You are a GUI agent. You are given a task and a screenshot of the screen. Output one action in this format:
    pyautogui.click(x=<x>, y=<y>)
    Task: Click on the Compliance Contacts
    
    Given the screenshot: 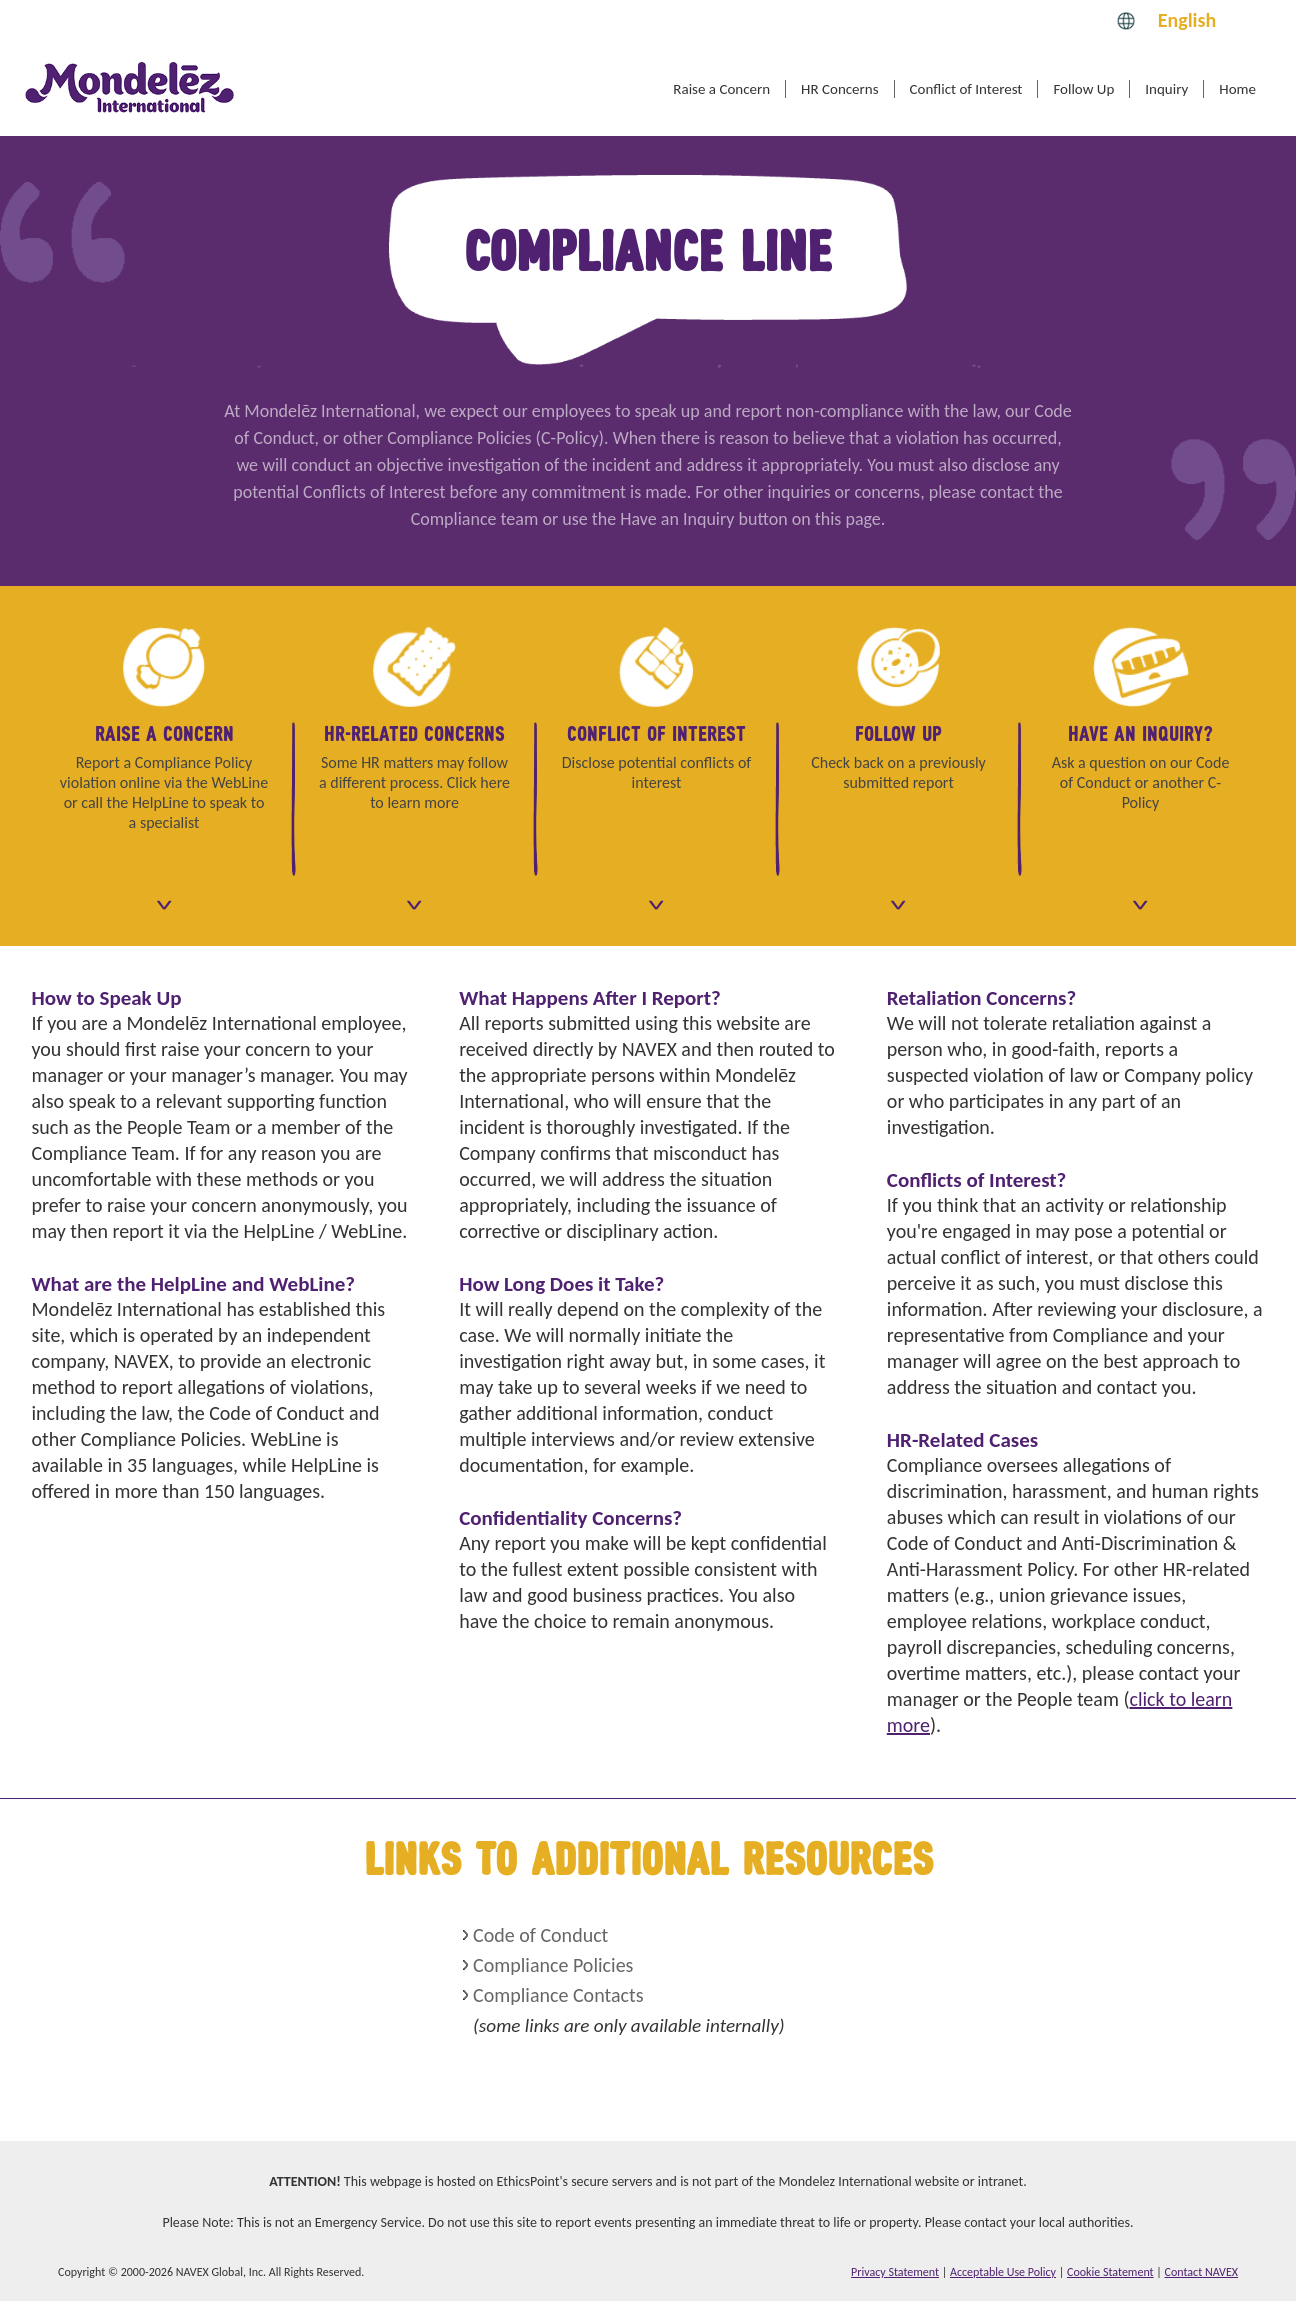 What is the action you would take?
    pyautogui.click(x=558, y=1995)
    